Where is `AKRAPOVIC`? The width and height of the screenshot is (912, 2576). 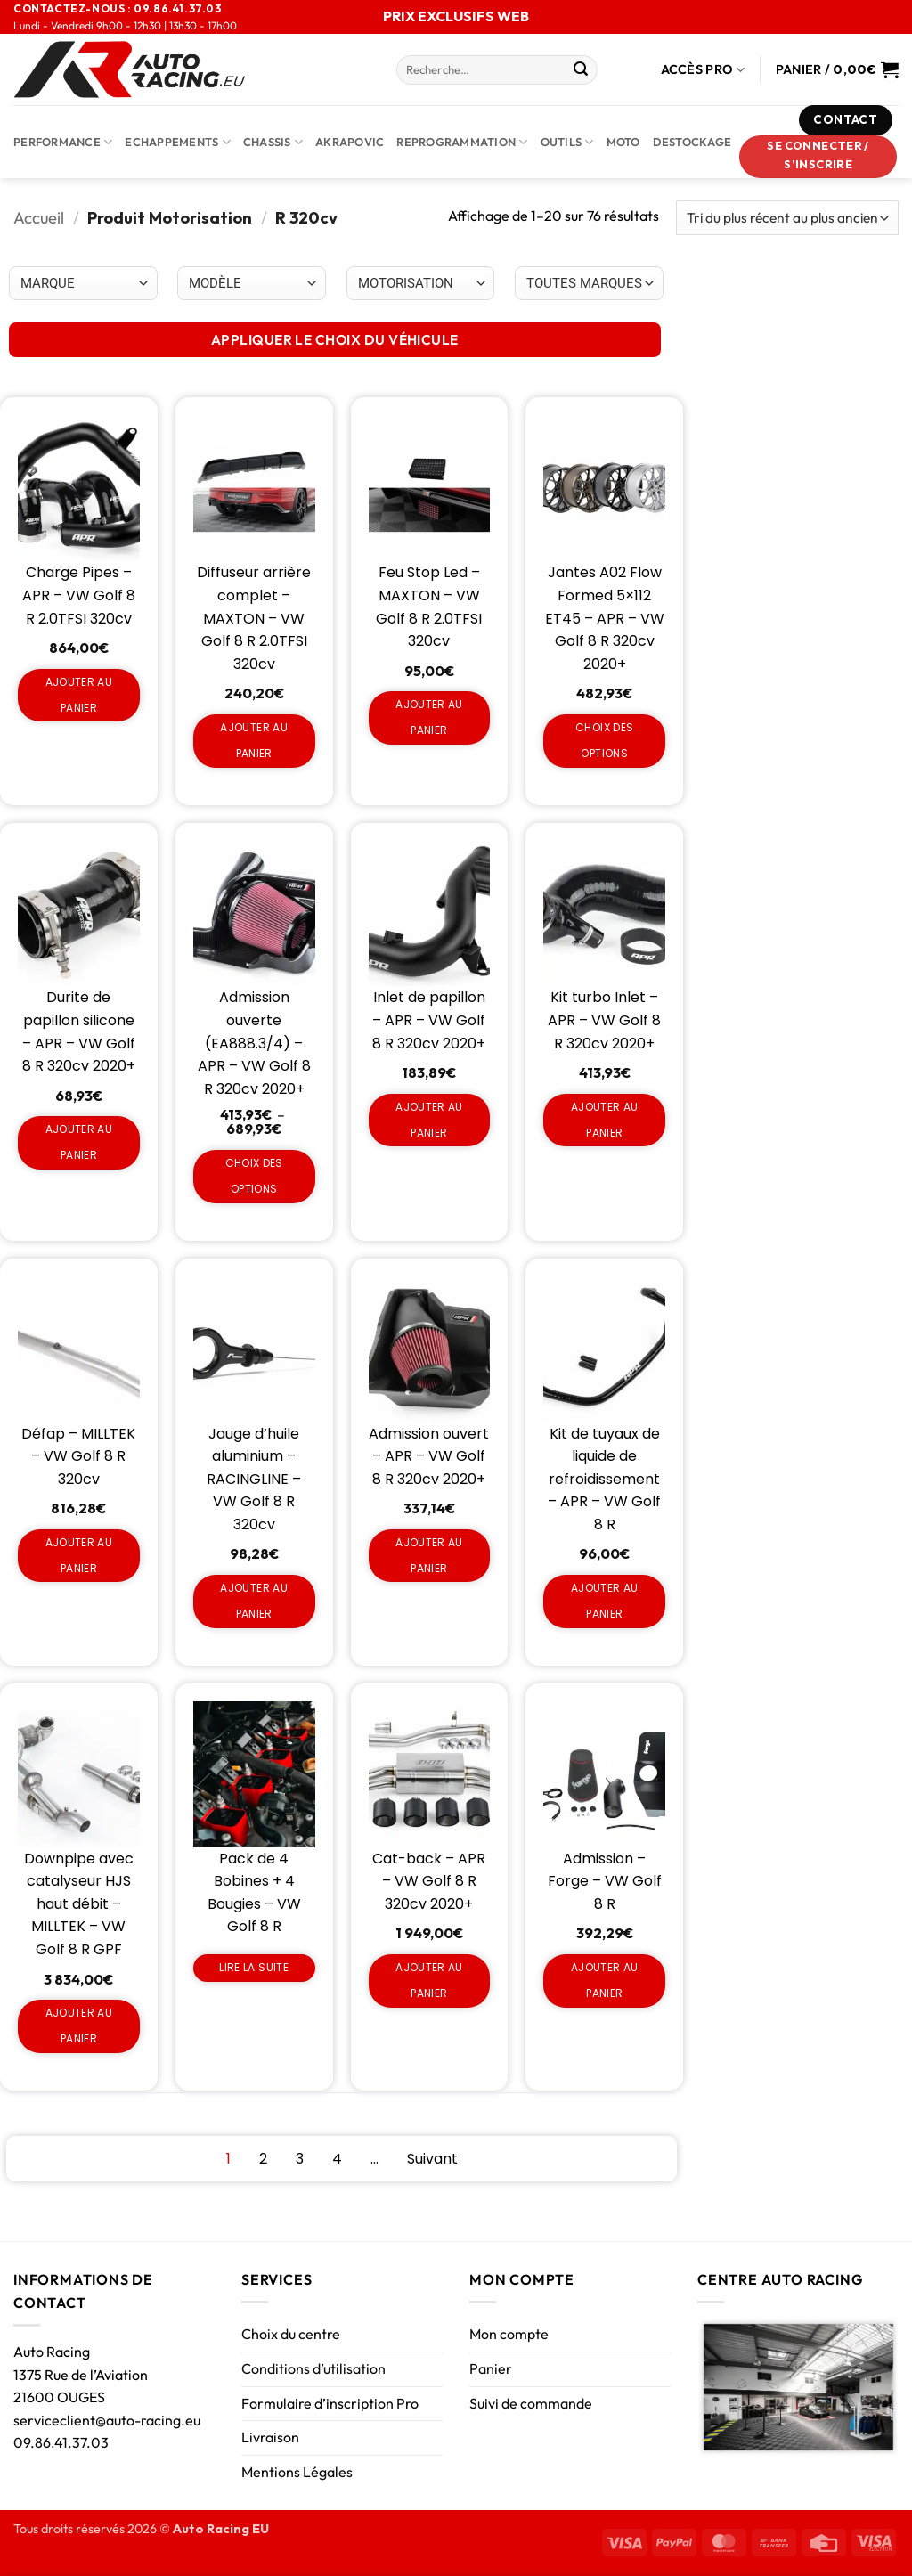
AKRAPOVIC is located at coordinates (349, 142).